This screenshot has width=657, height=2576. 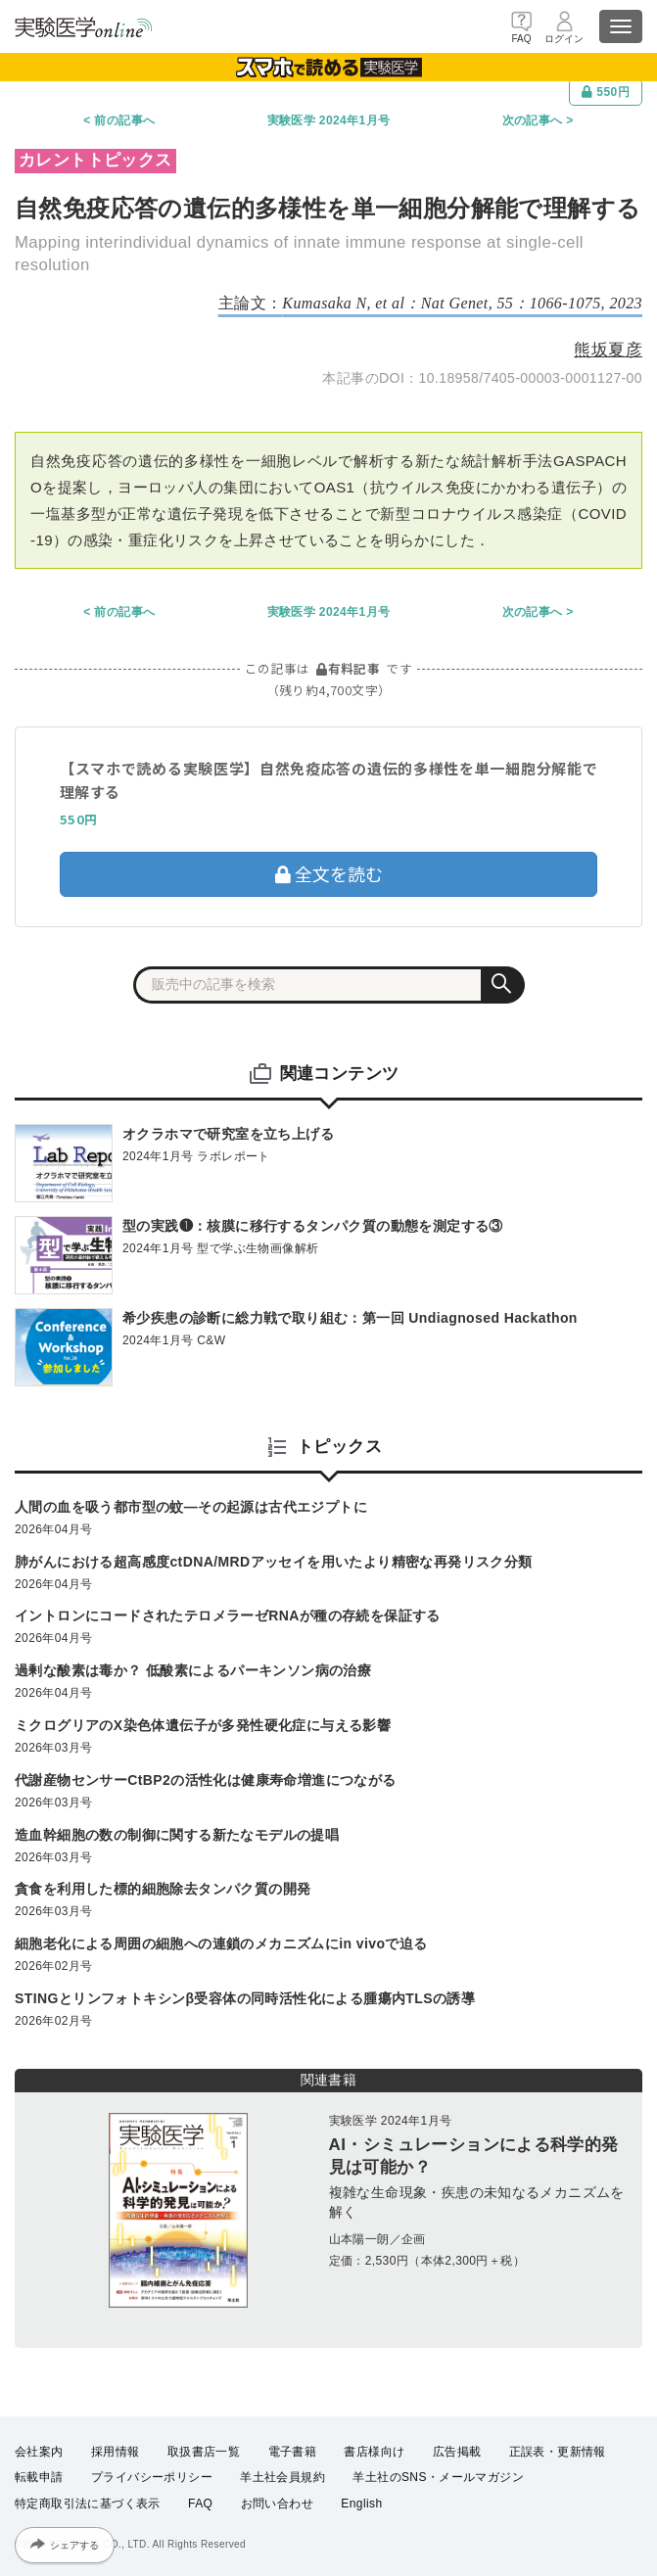 What do you see at coordinates (203, 2452) in the screenshot?
I see `取扱書店一覧` at bounding box center [203, 2452].